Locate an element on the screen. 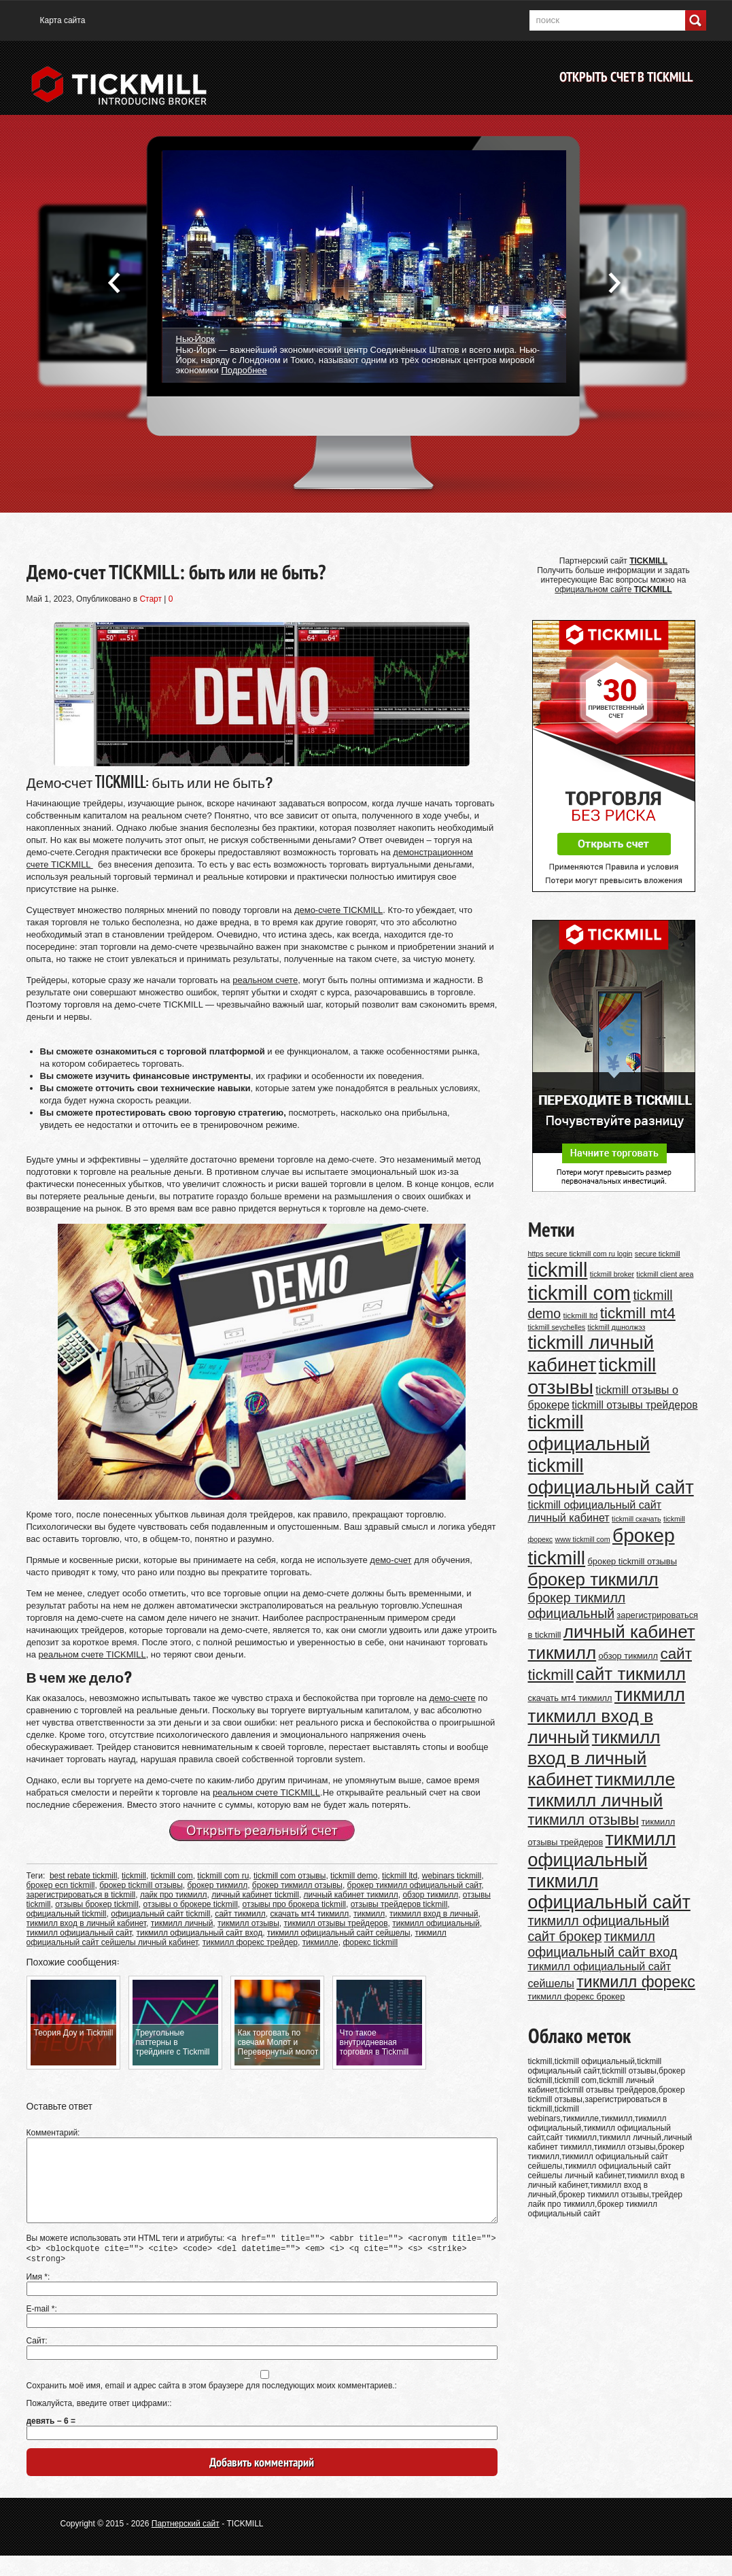 This screenshot has width=732, height=2576. демо-счет is located at coordinates (390, 1560).